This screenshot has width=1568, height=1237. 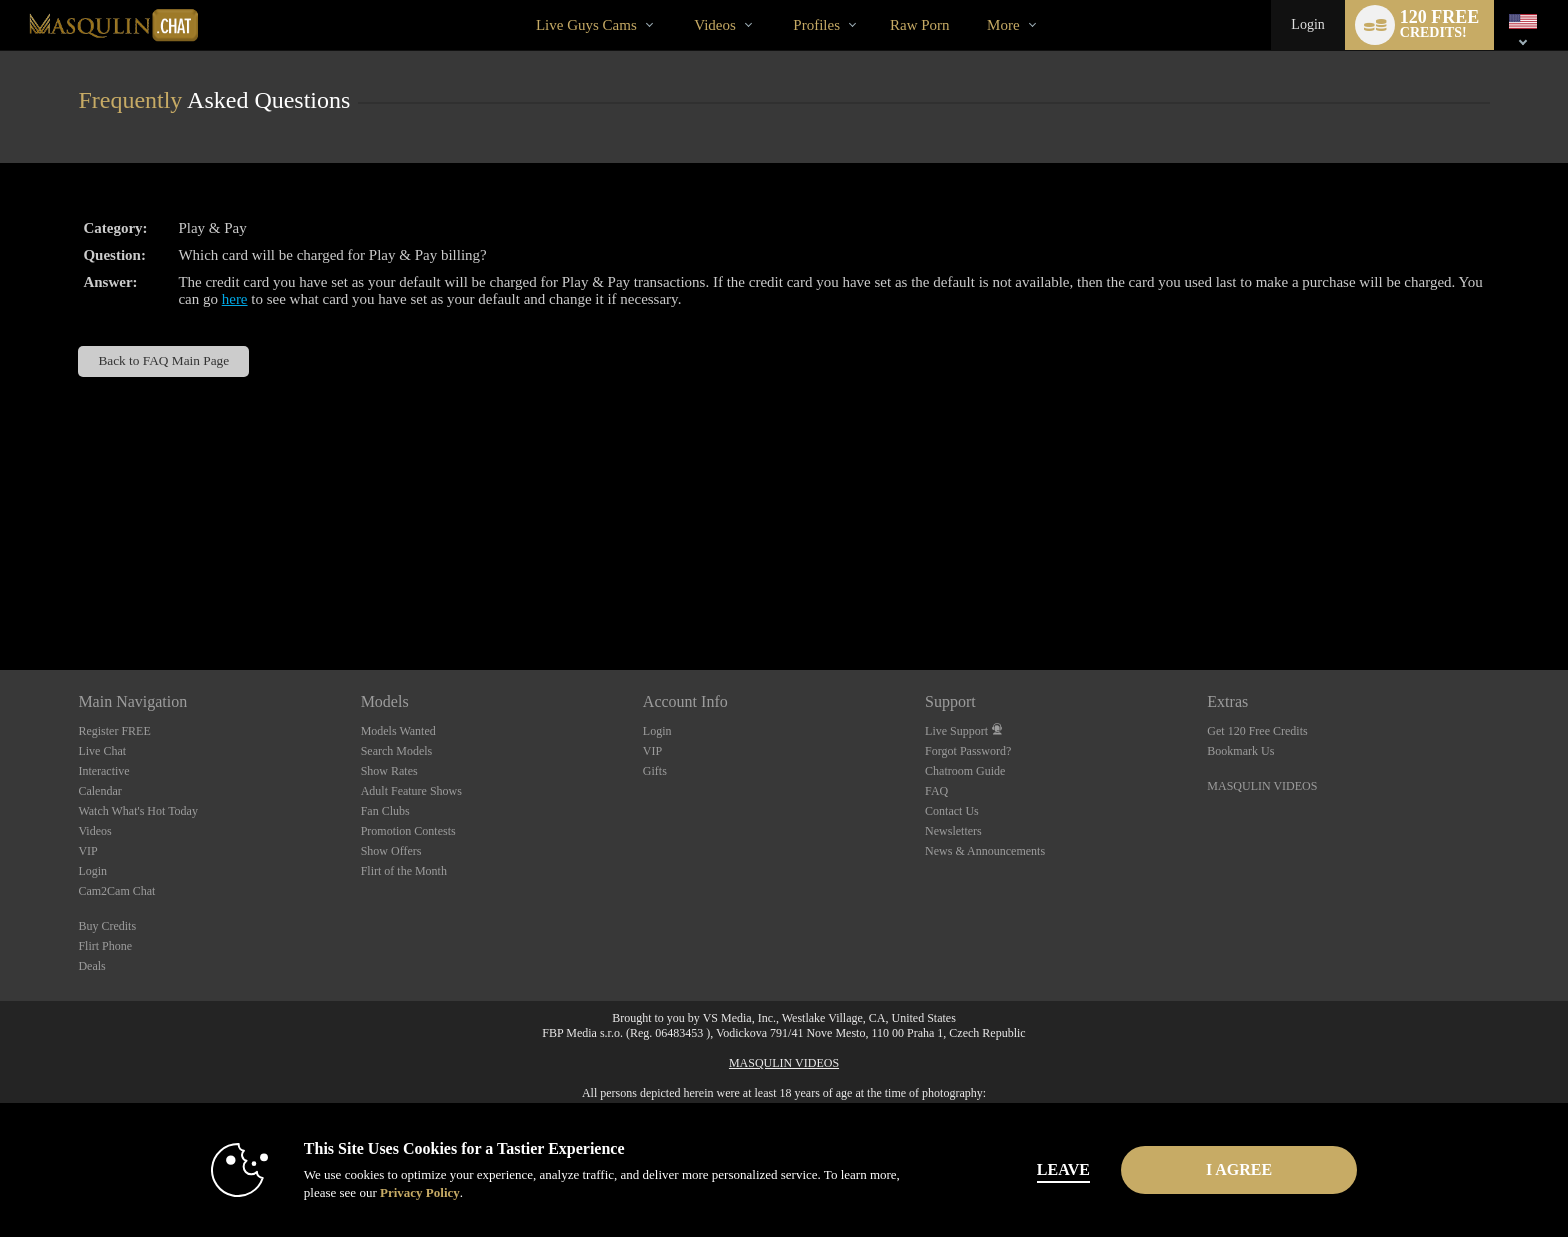 I want to click on Privacy Policy, so click(x=420, y=1192).